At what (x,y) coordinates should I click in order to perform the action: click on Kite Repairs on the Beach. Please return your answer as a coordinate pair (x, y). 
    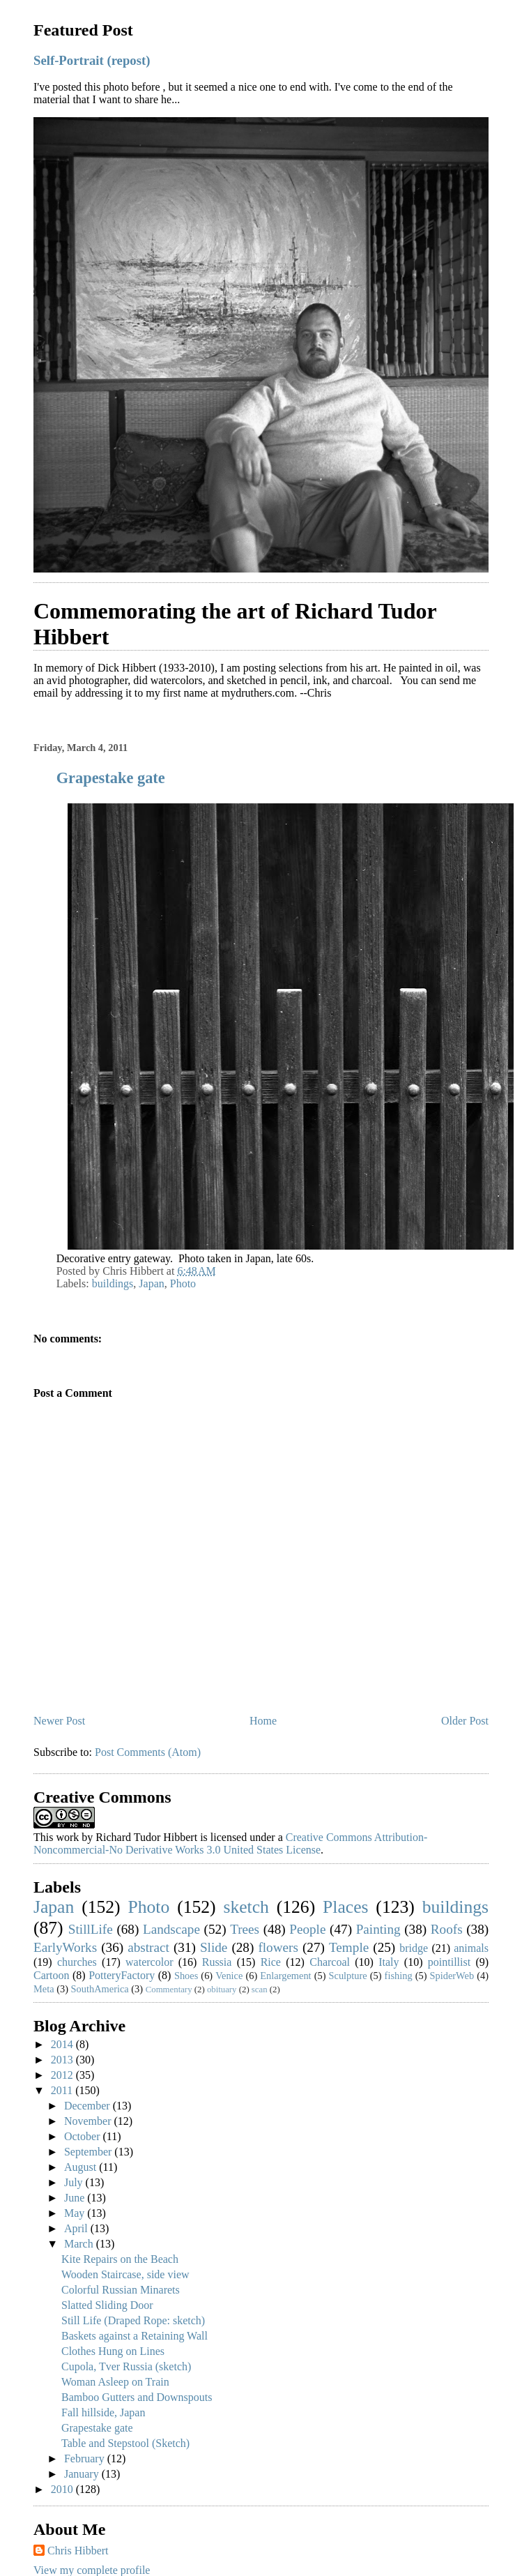
    Looking at the image, I should click on (119, 2259).